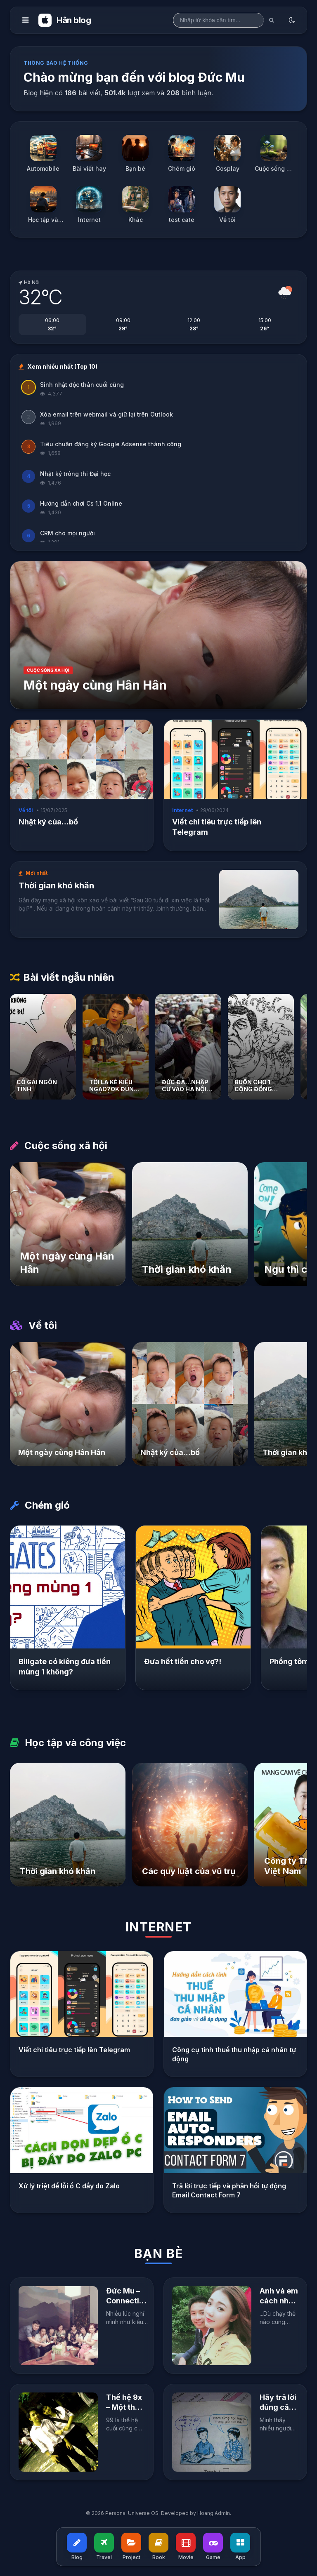 This screenshot has width=317, height=2576. I want to click on Nhật ký của…bố, so click(48, 821).